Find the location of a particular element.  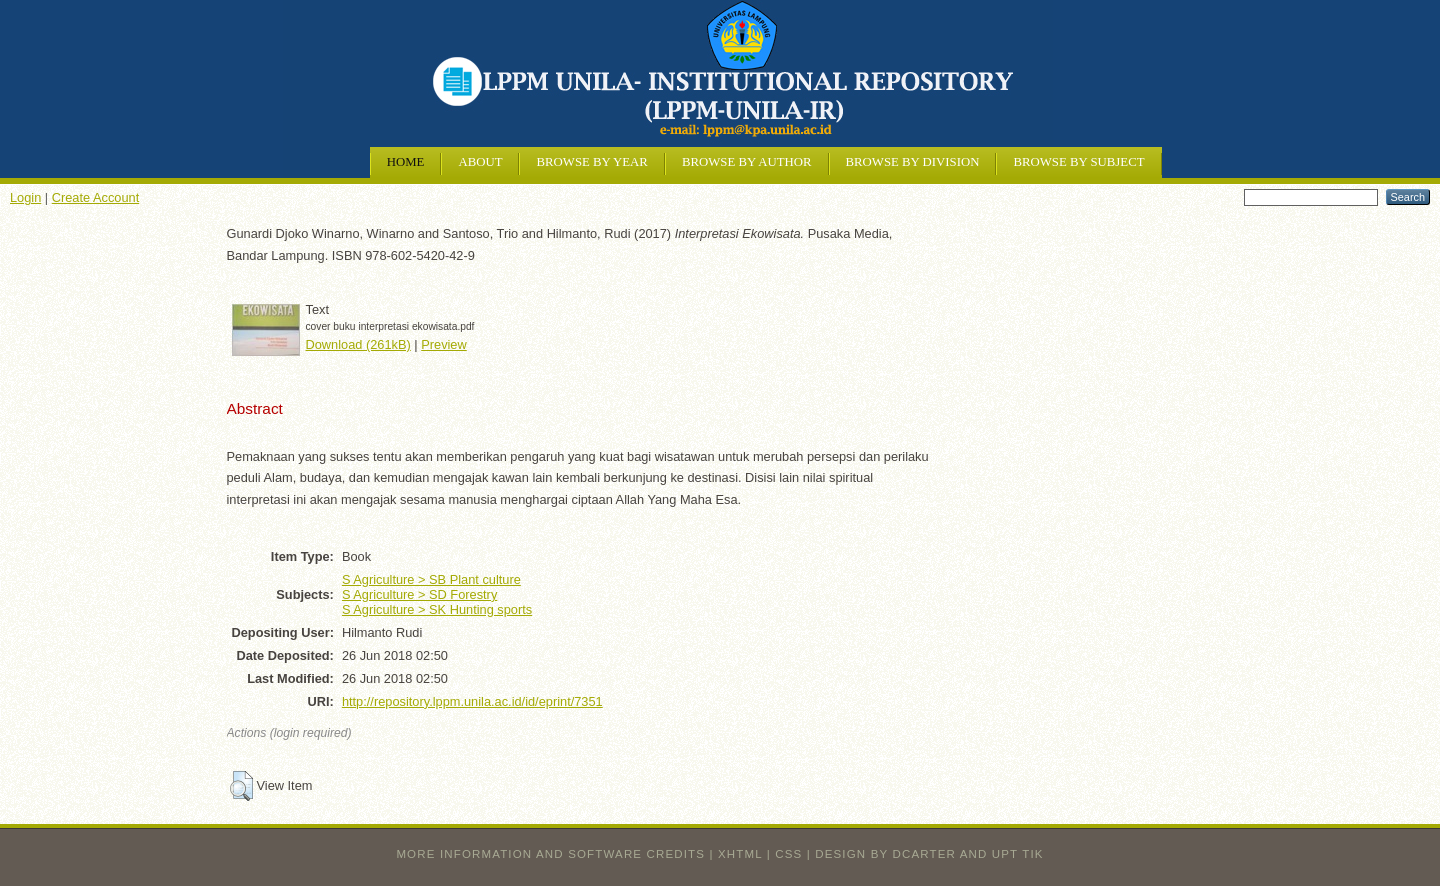

Browse by Division is located at coordinates (913, 162).